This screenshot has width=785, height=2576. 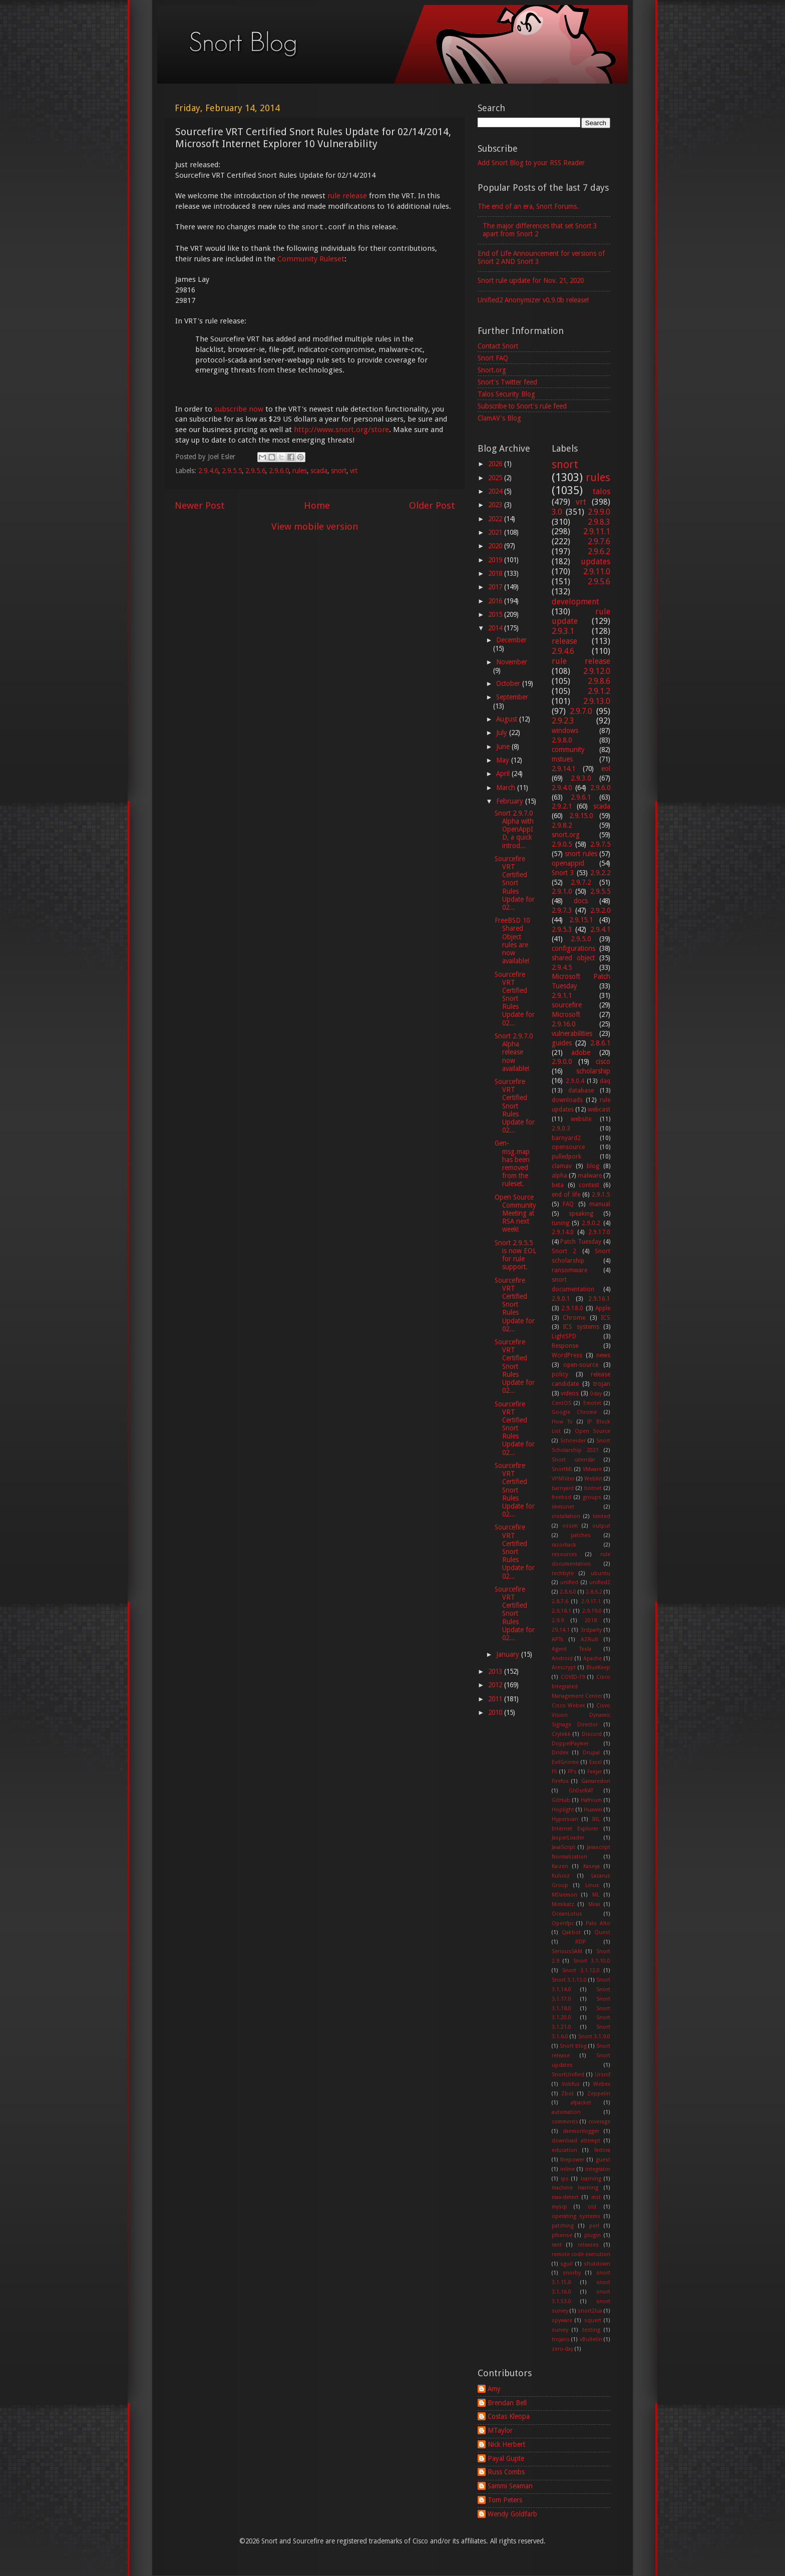 I want to click on Subscribe to Snort's rule feed, so click(x=522, y=406).